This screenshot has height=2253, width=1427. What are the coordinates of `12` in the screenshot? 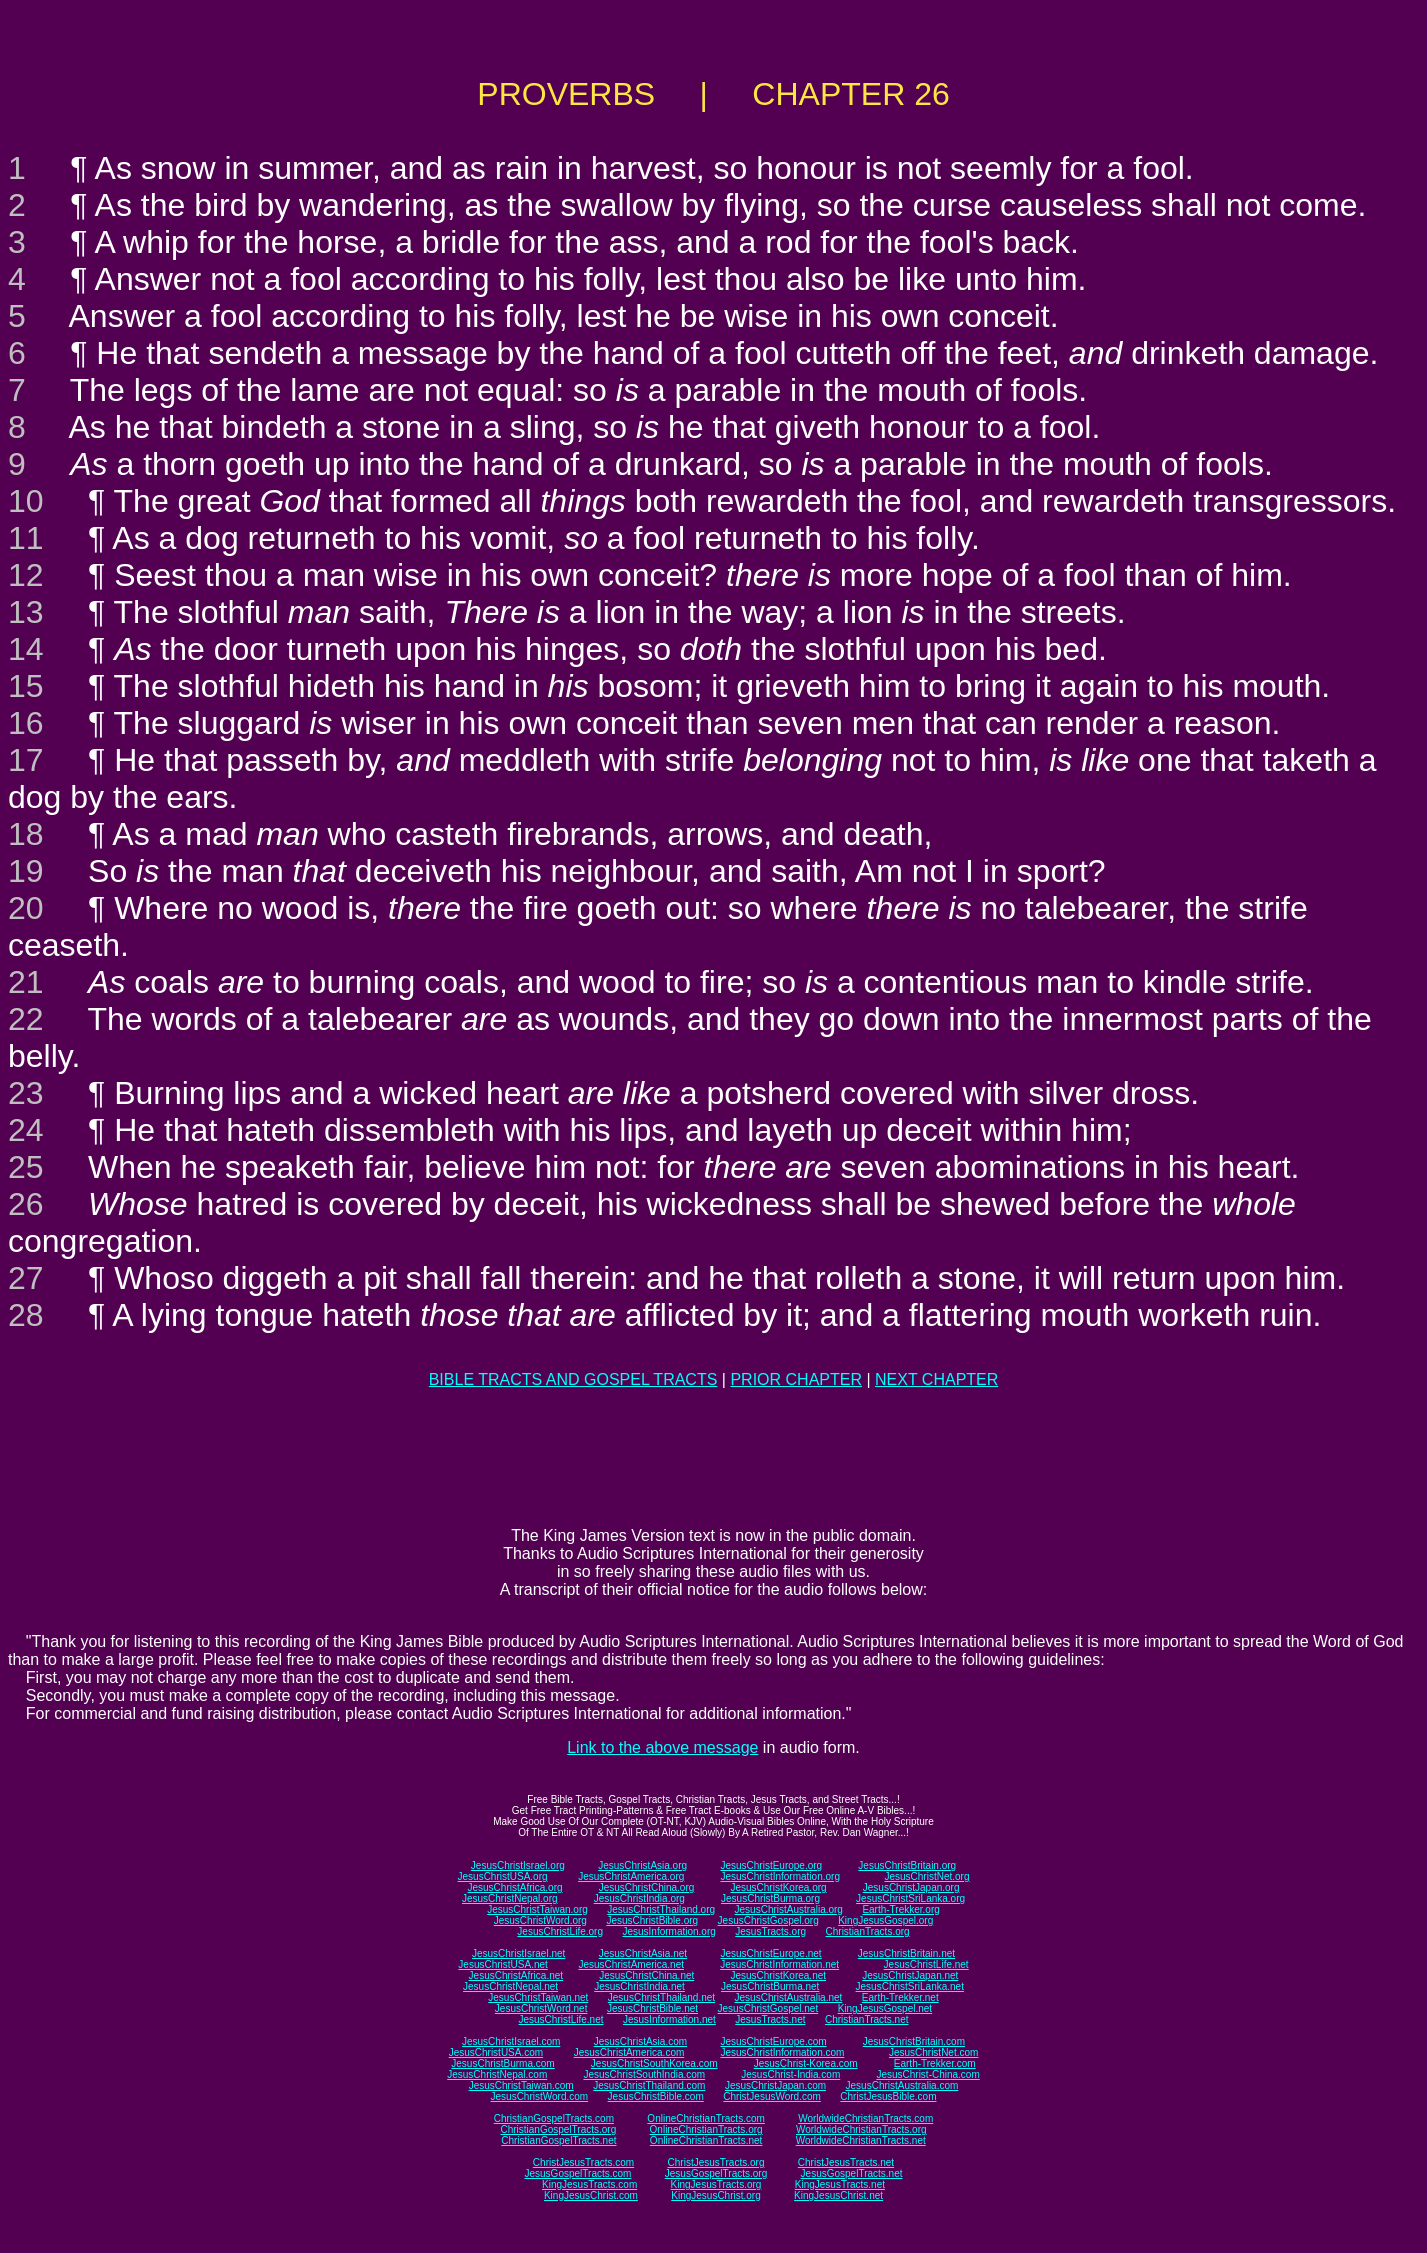 It's located at (26, 575).